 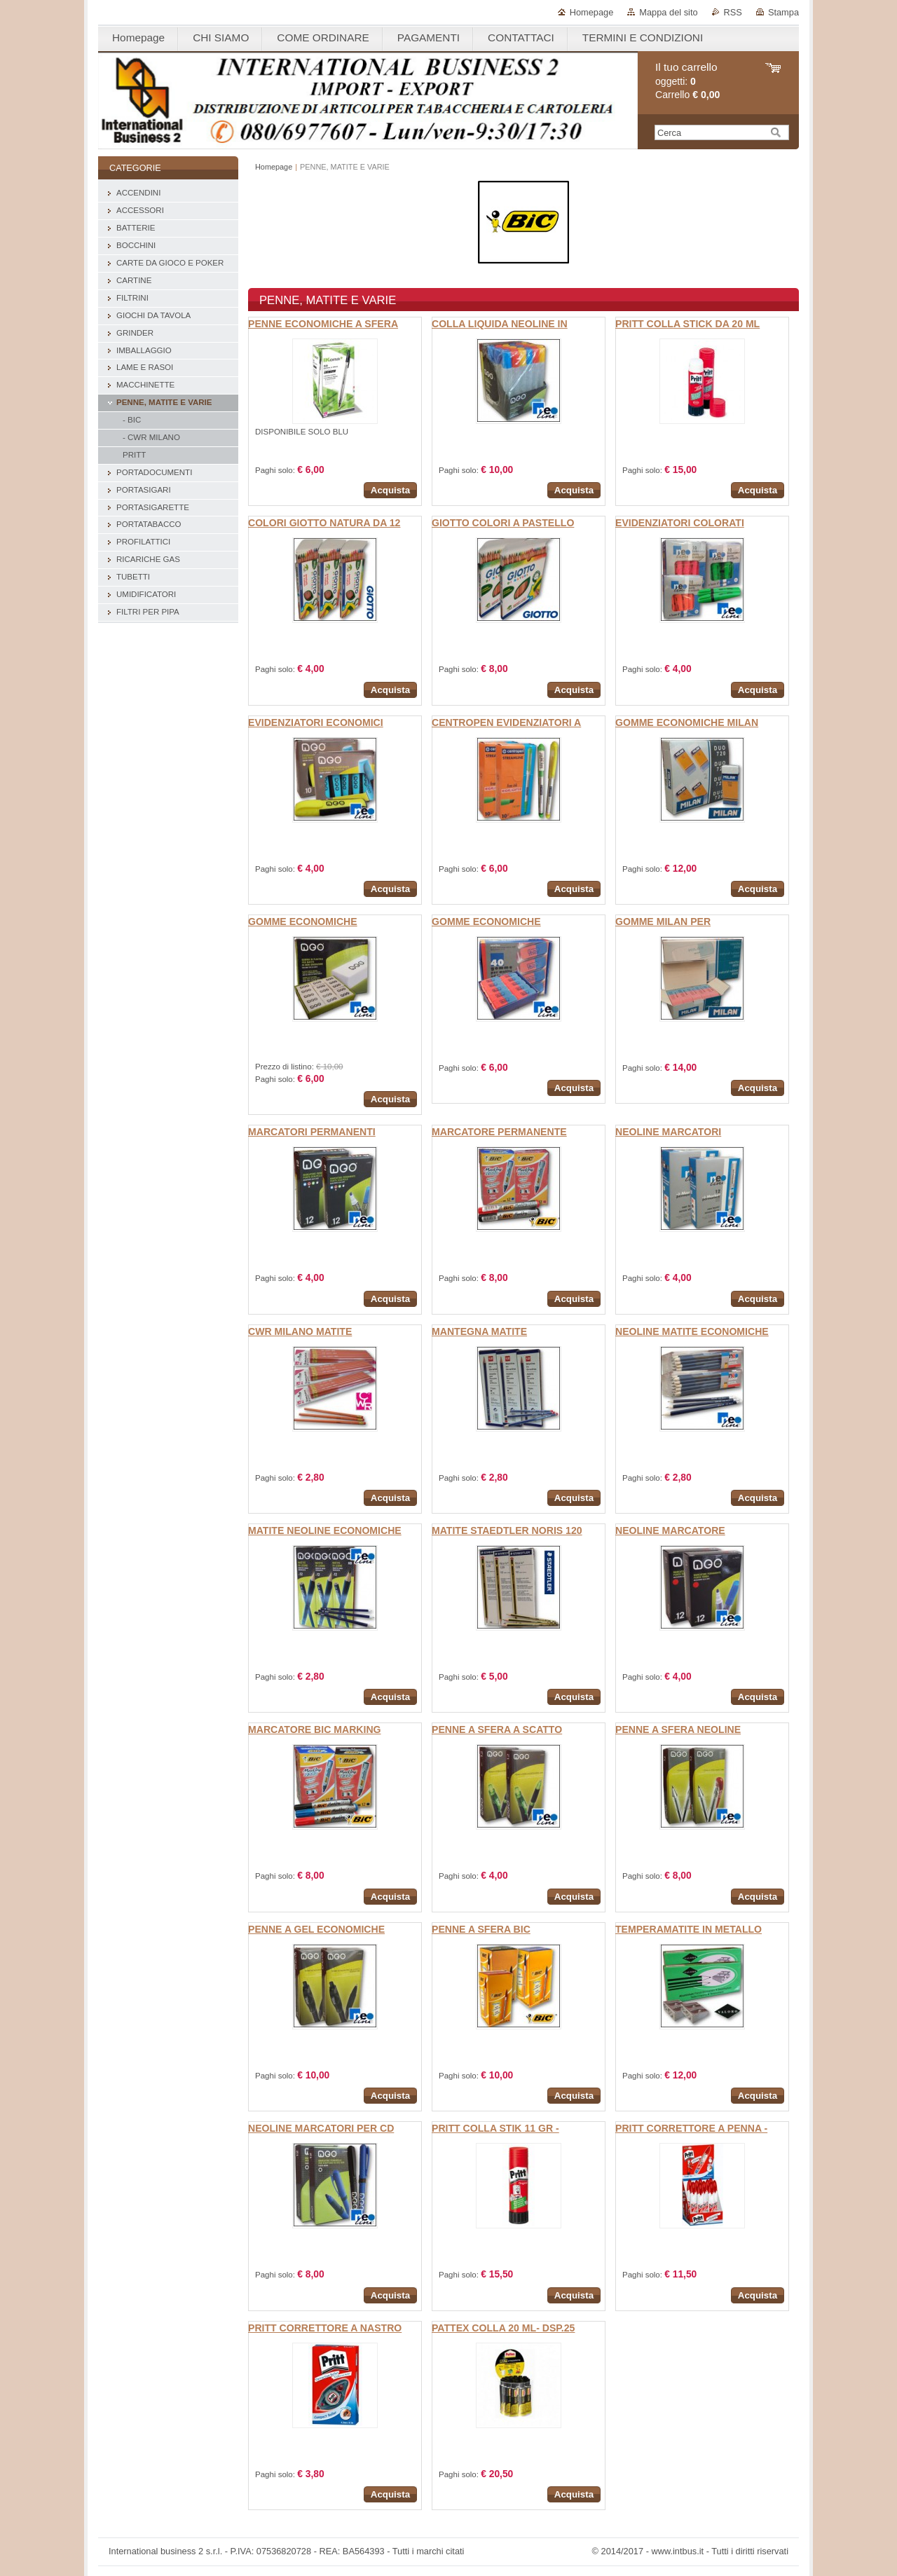 I want to click on Mappa del sito, so click(x=668, y=12).